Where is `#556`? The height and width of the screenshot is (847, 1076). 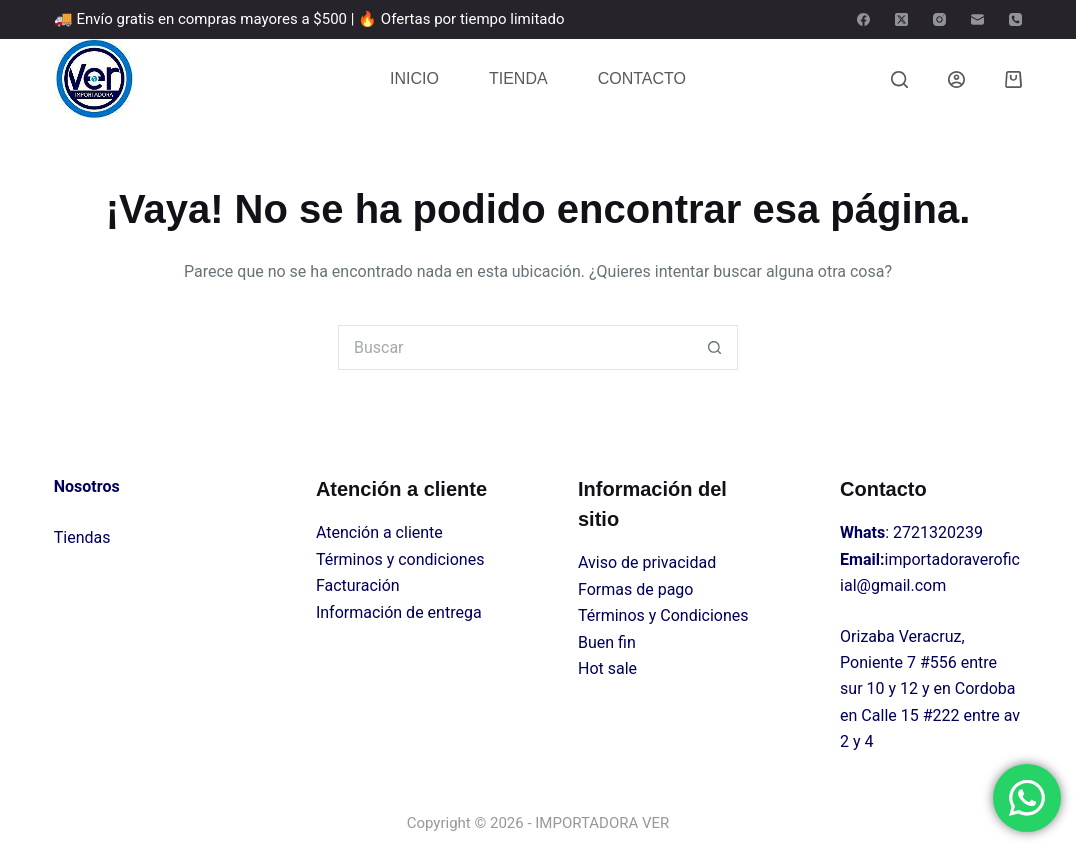
#556 is located at coordinates (938, 662).